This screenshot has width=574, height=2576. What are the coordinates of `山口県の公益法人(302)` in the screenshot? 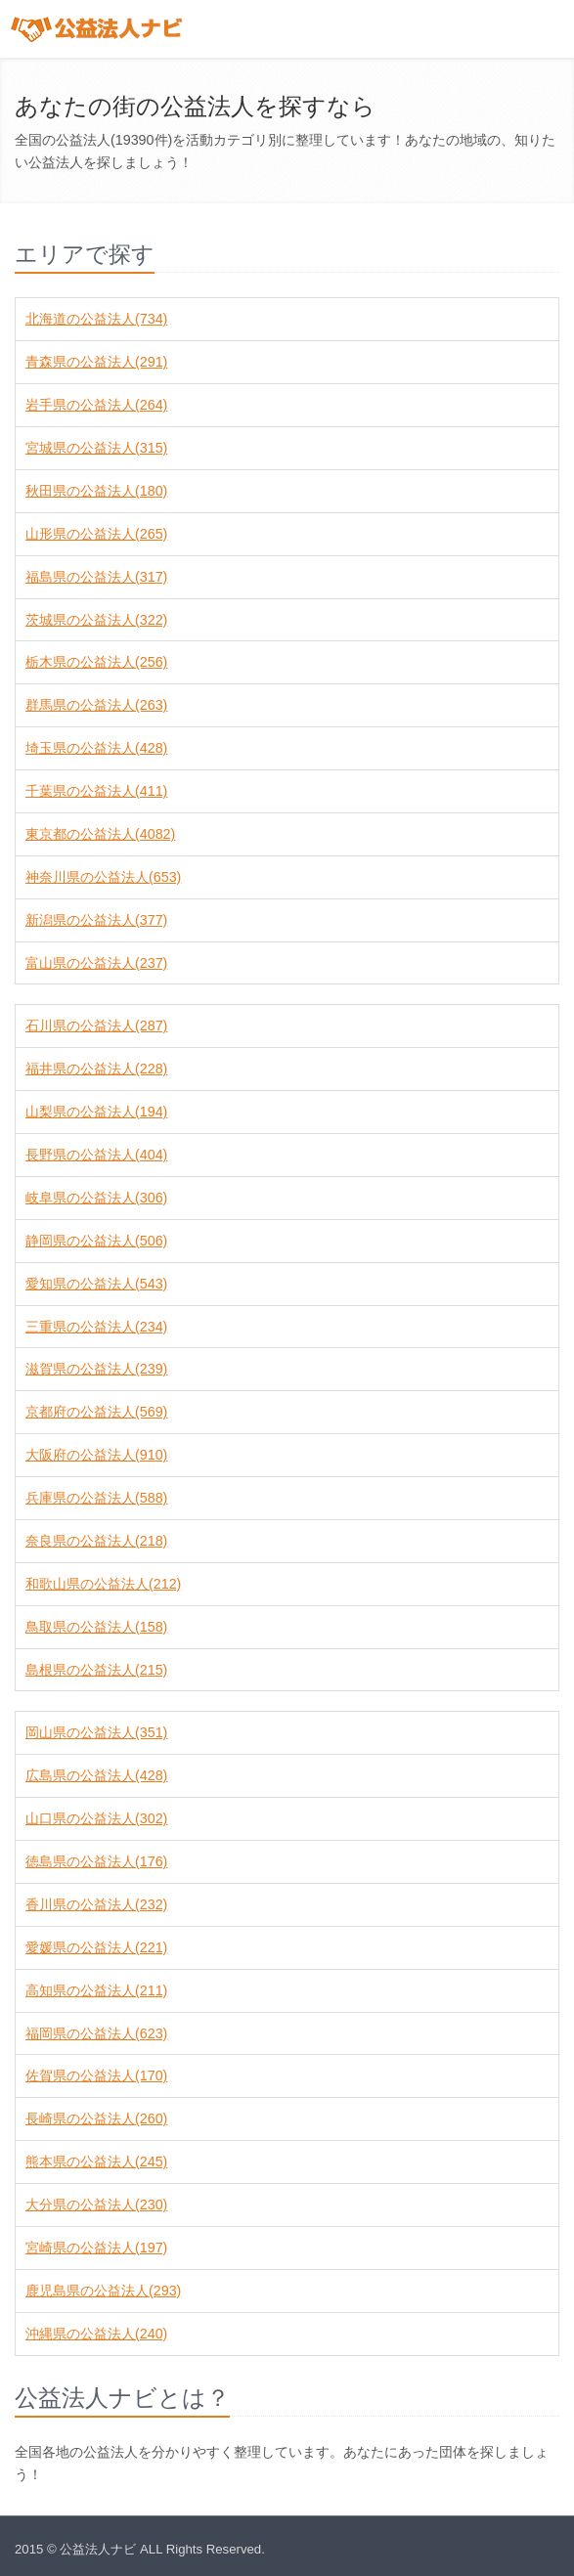 It's located at (96, 1818).